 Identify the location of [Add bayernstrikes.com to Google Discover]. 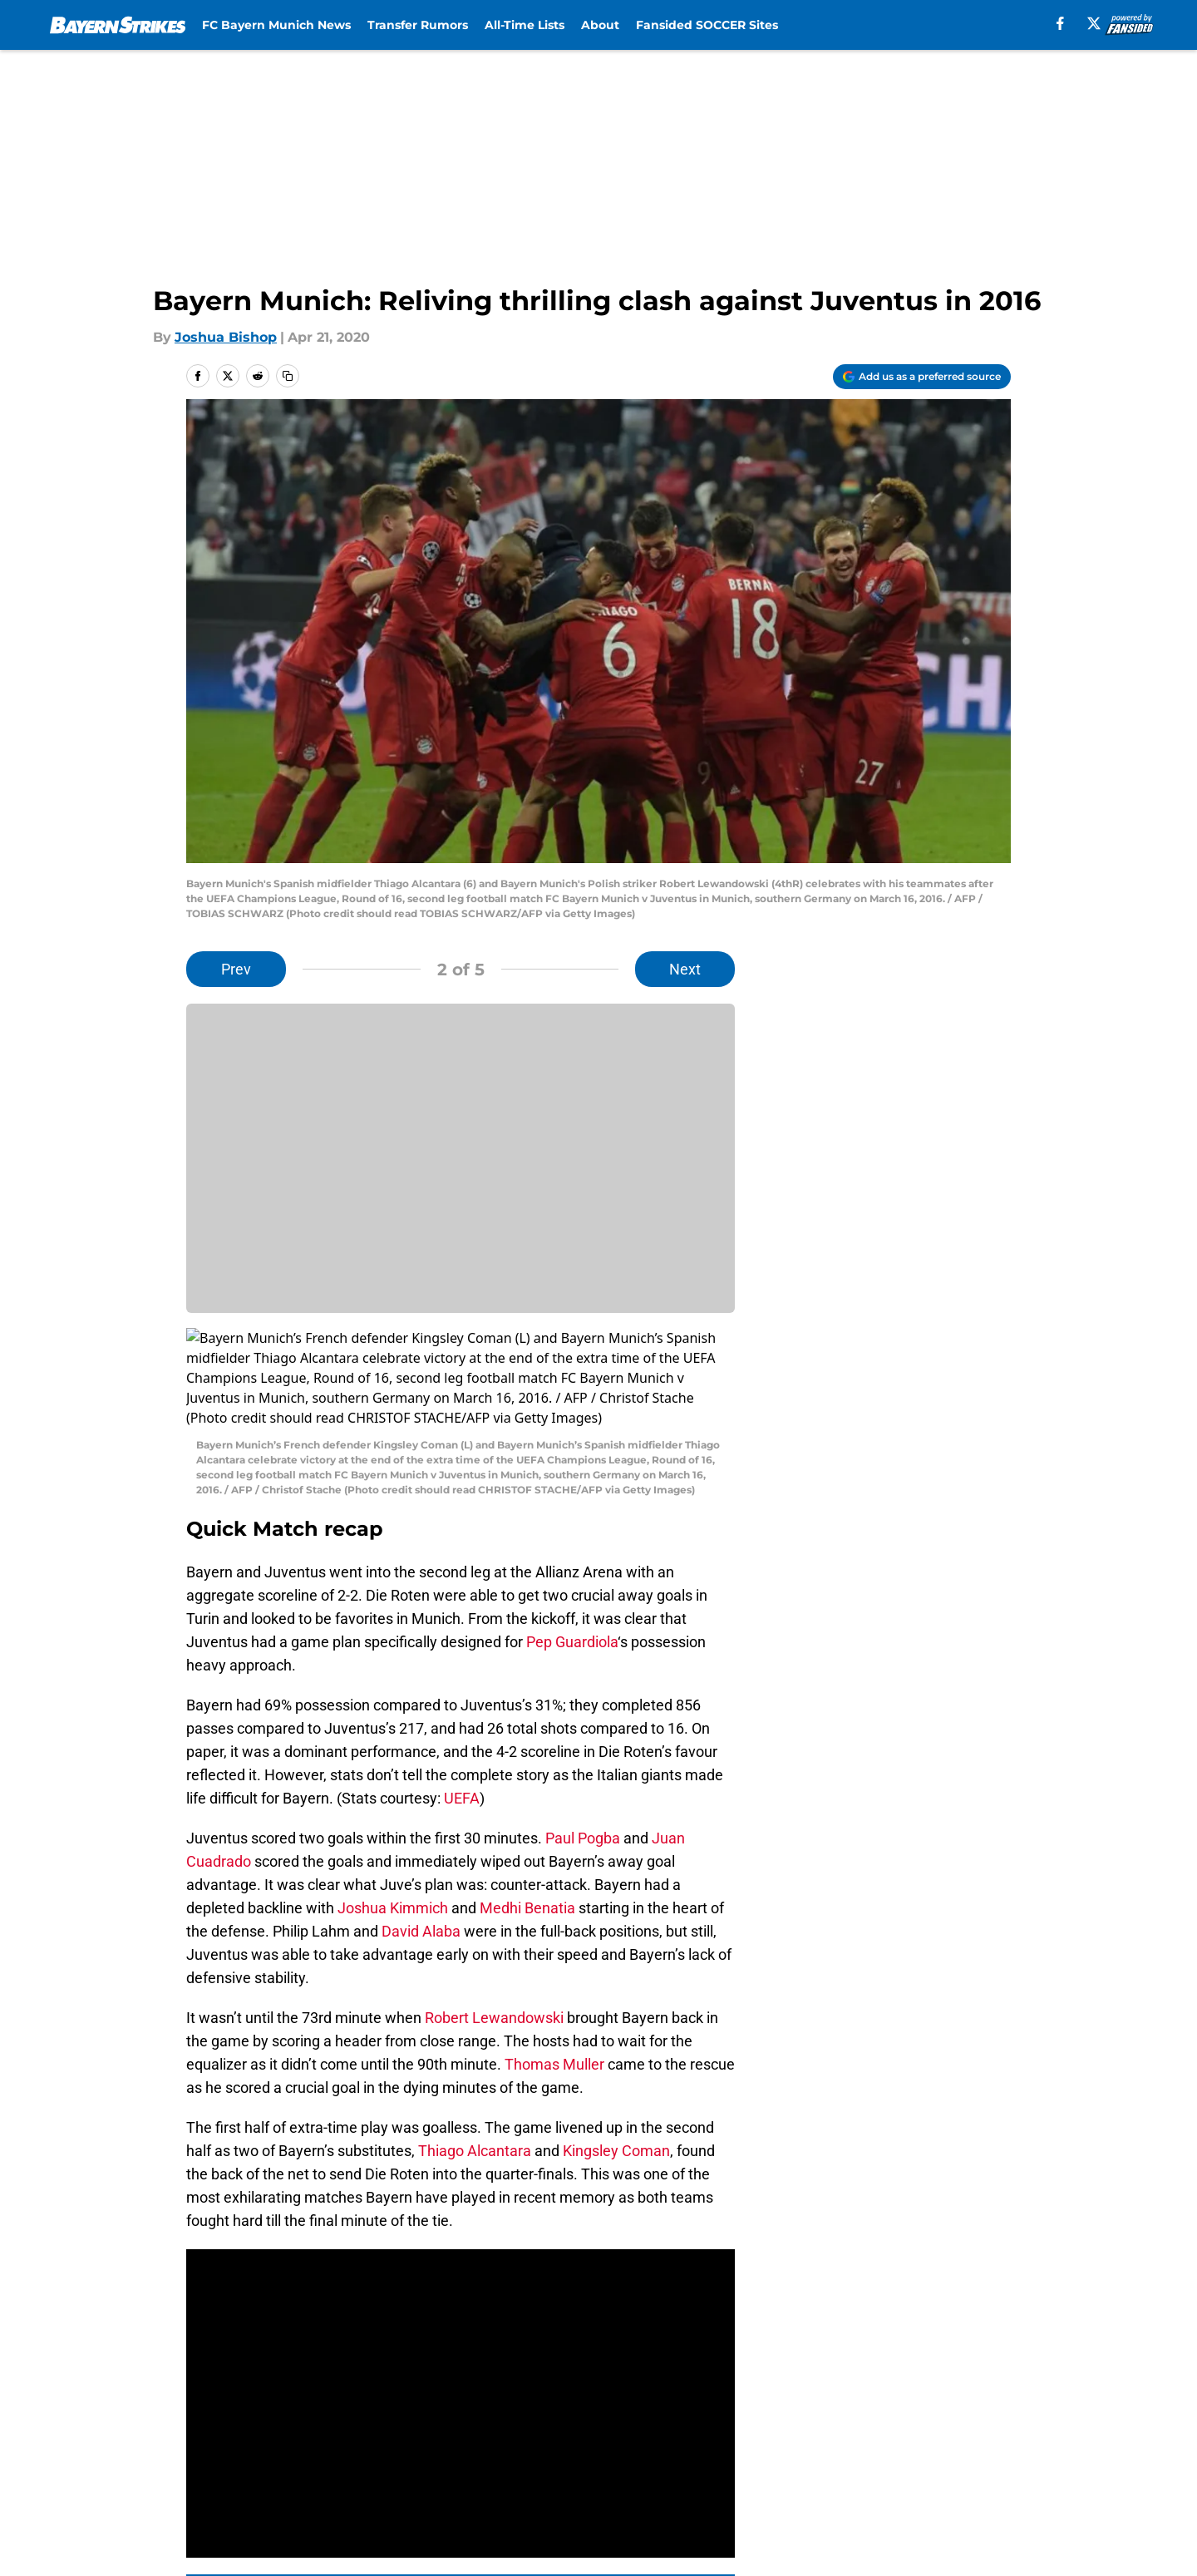
(922, 376).